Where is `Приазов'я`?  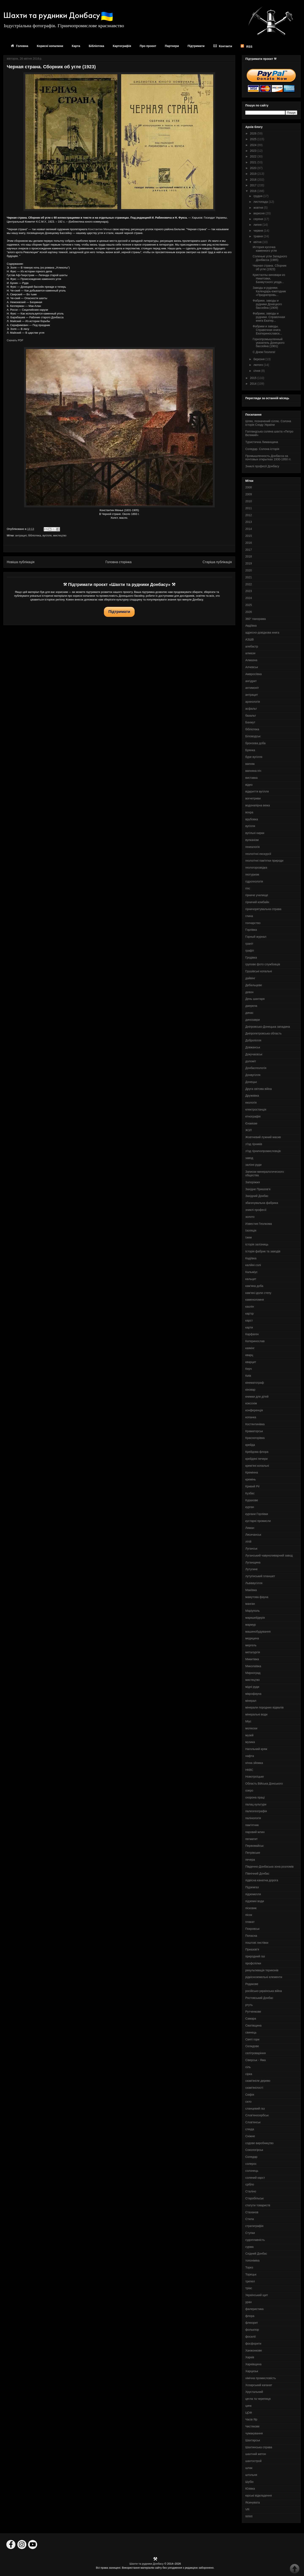
Приазов'я is located at coordinates (252, 1949).